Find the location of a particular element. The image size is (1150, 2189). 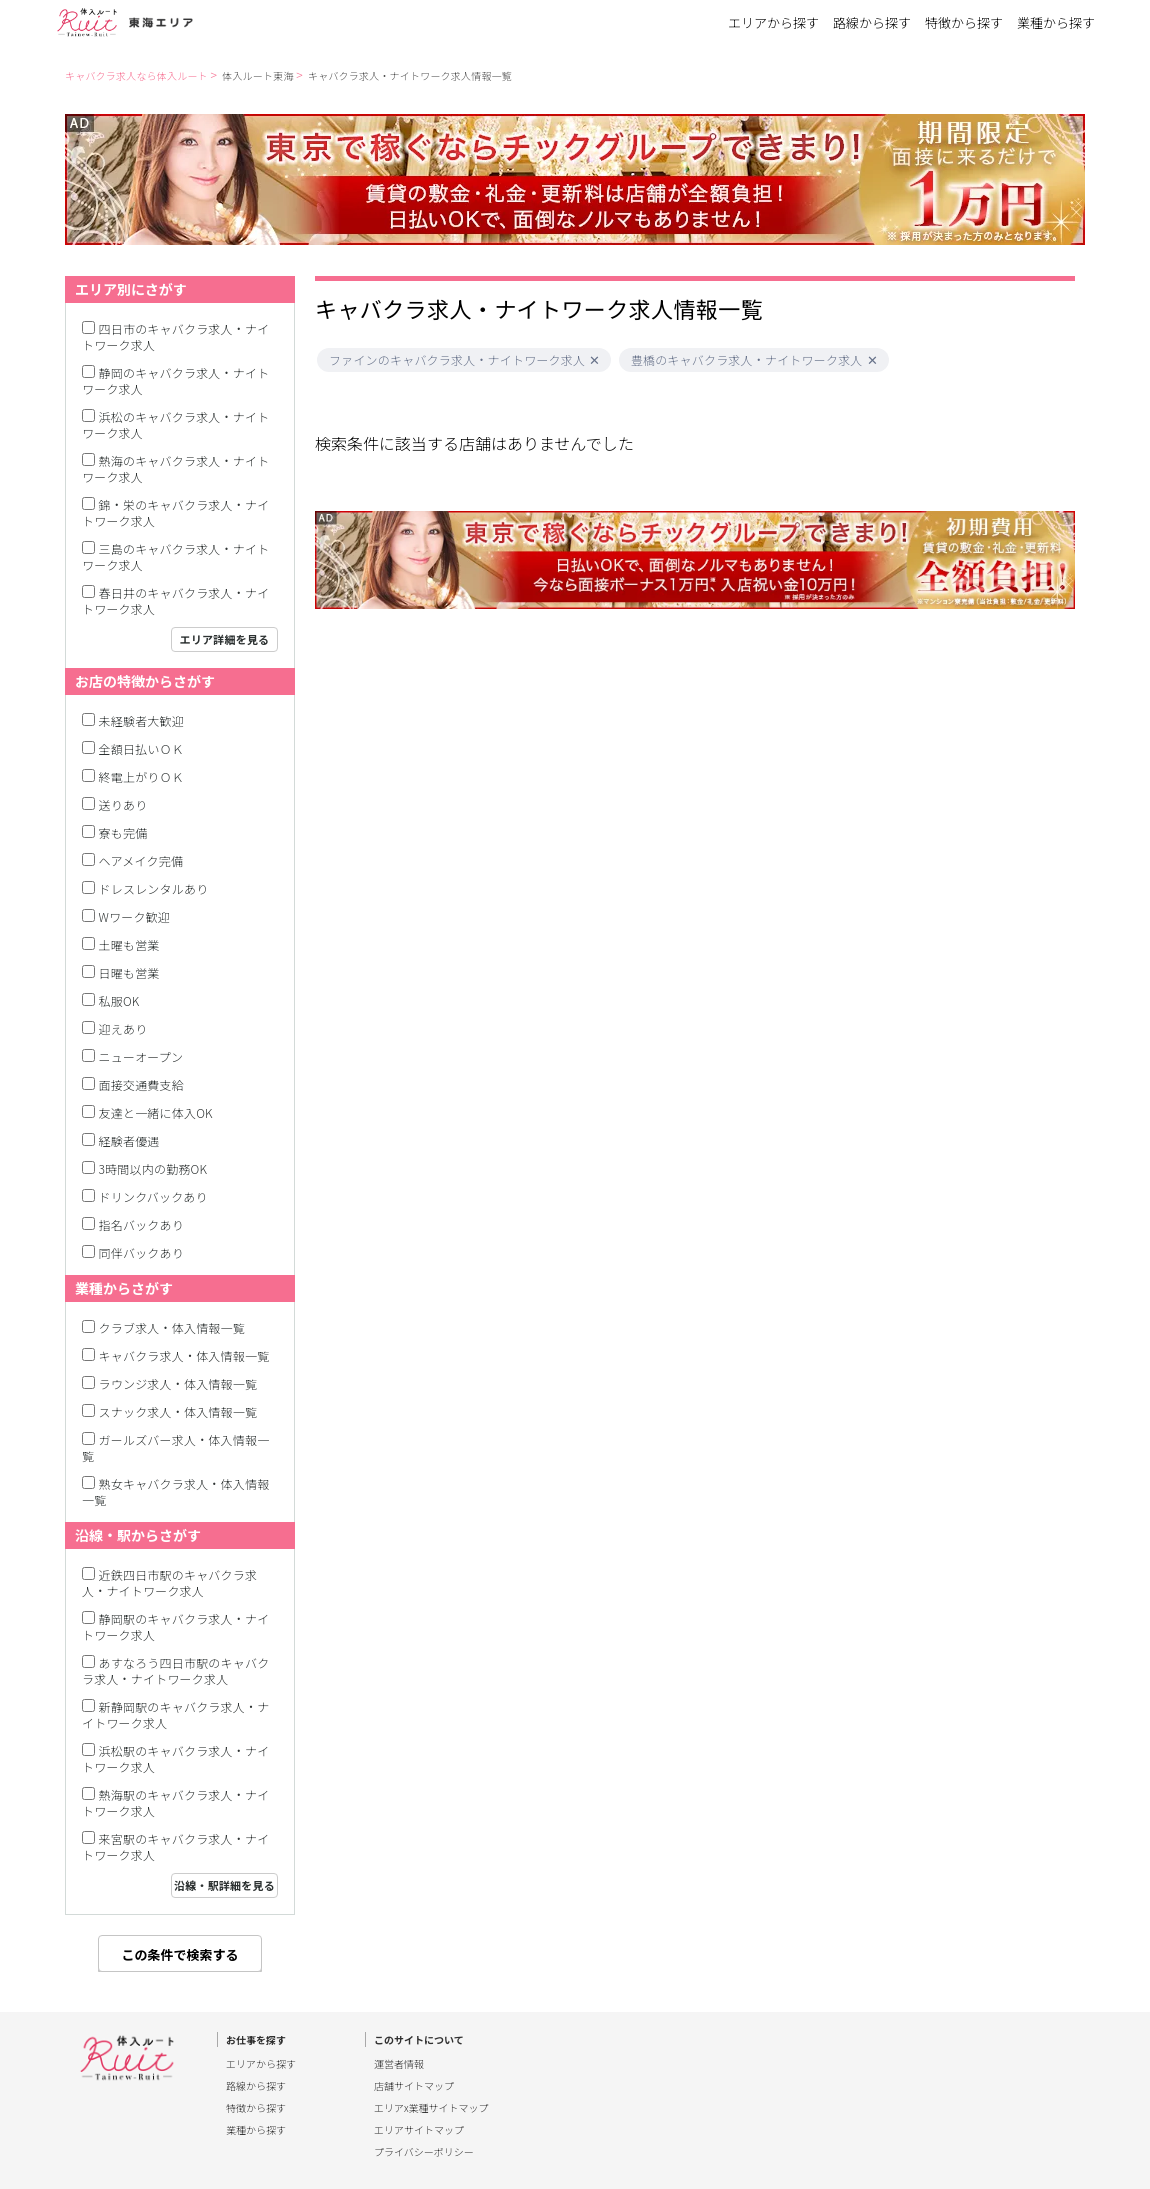

ドリンクバックあり is located at coordinates (153, 1196).